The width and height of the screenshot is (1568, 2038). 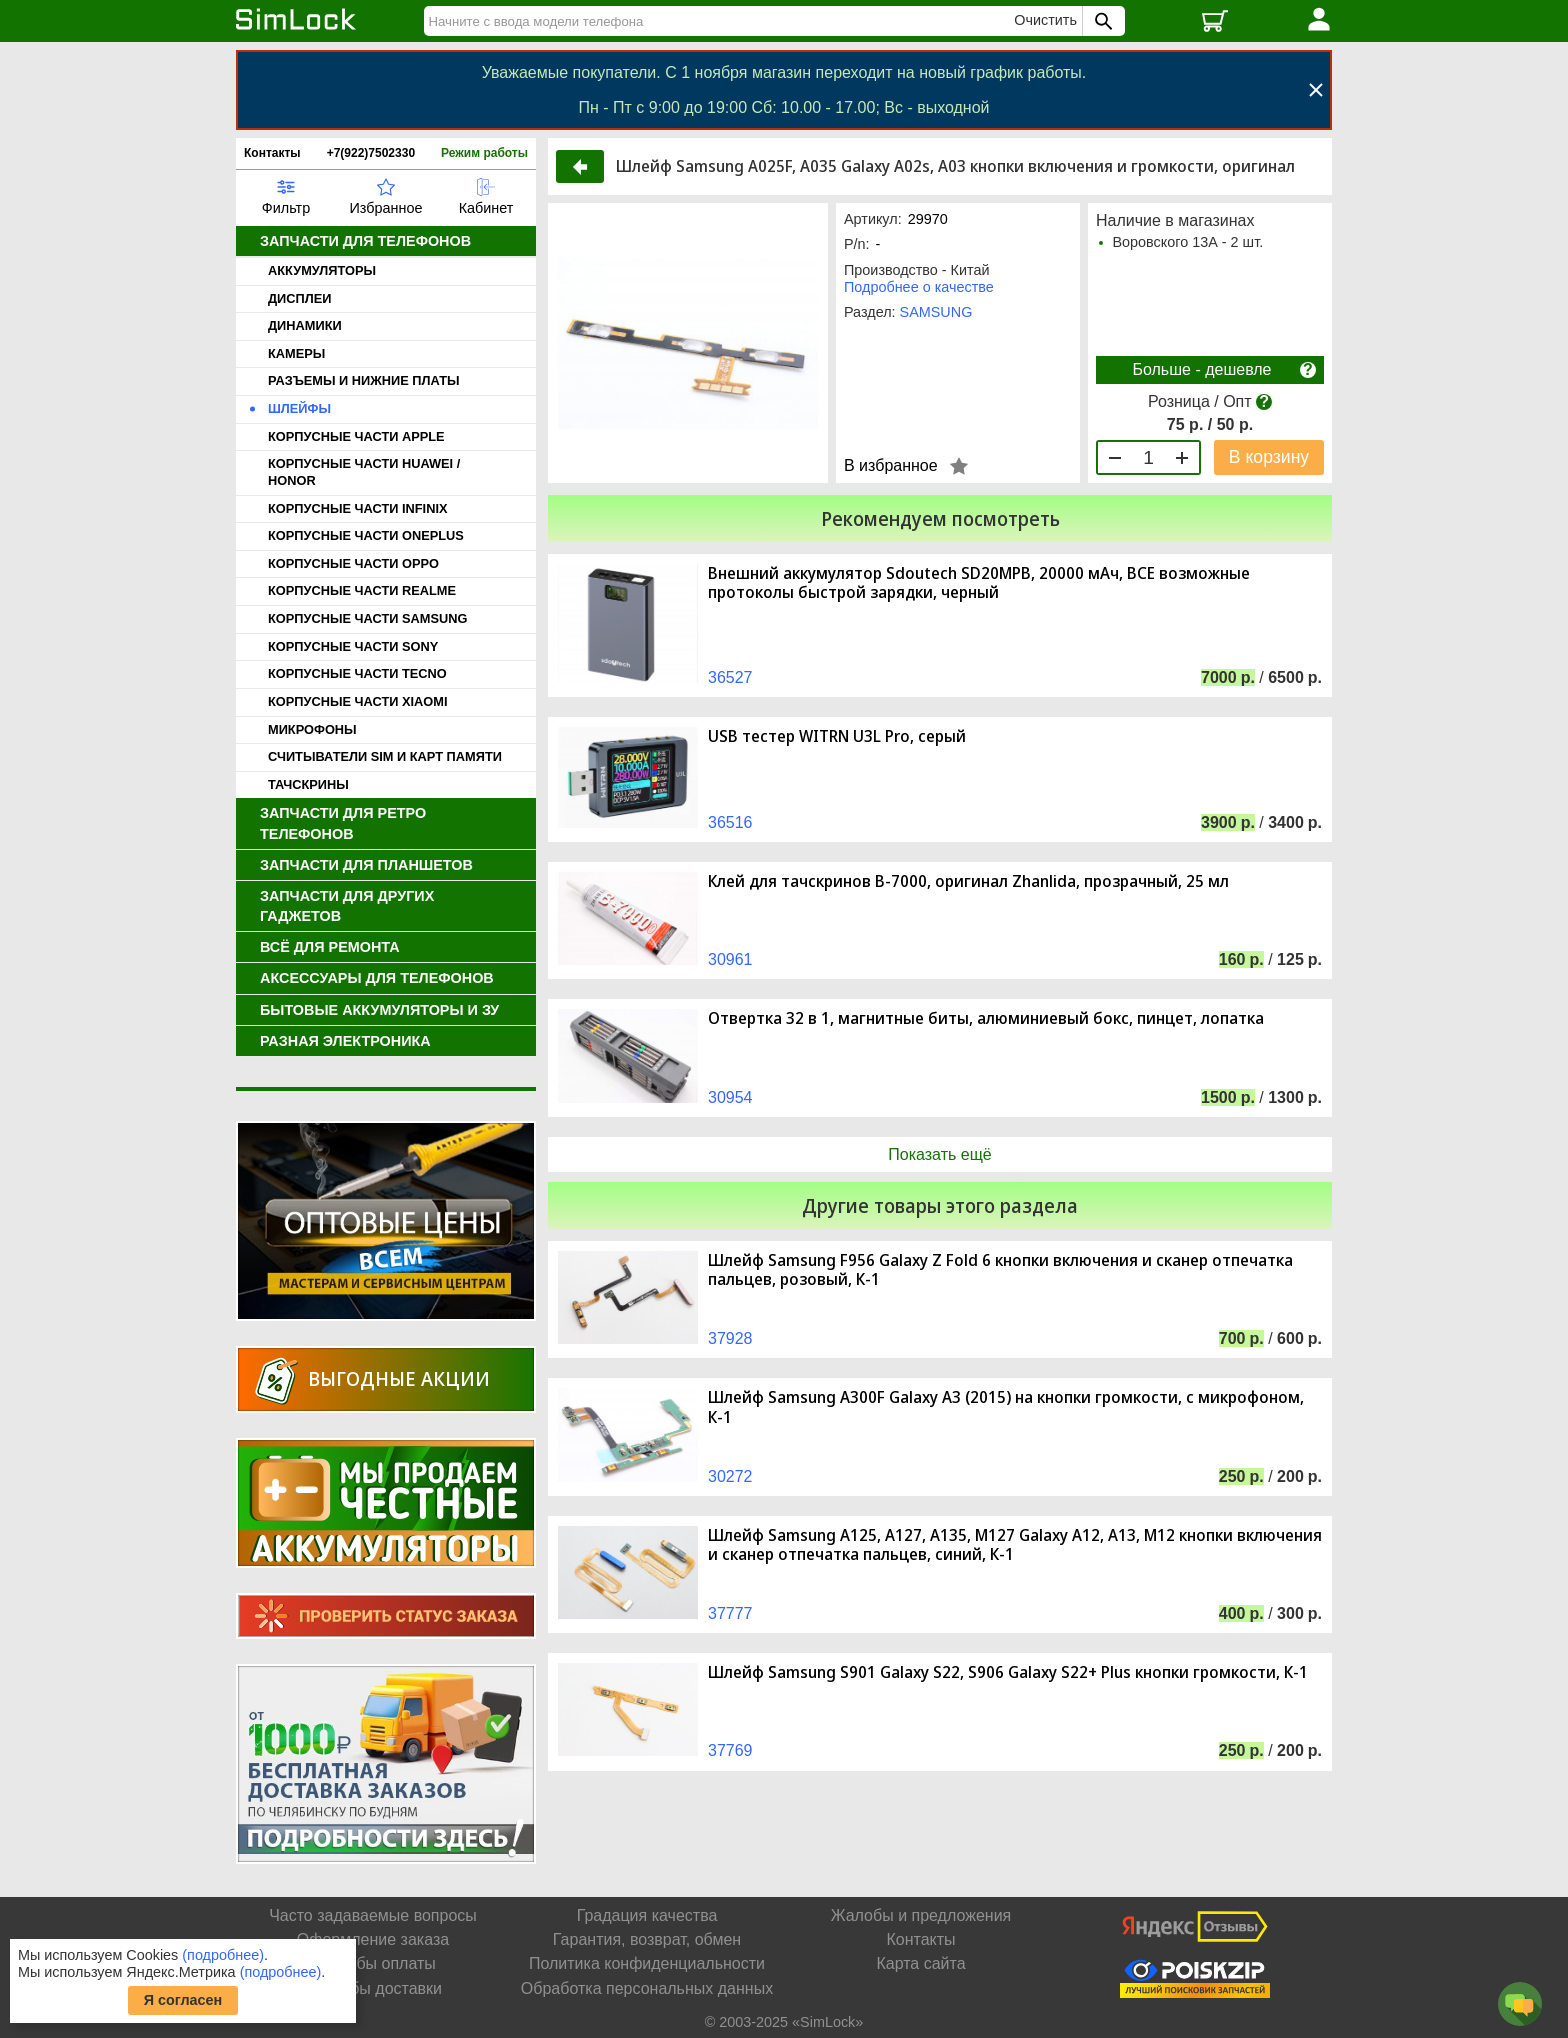 I want to click on МИКРОФОНЫ, so click(x=312, y=729).